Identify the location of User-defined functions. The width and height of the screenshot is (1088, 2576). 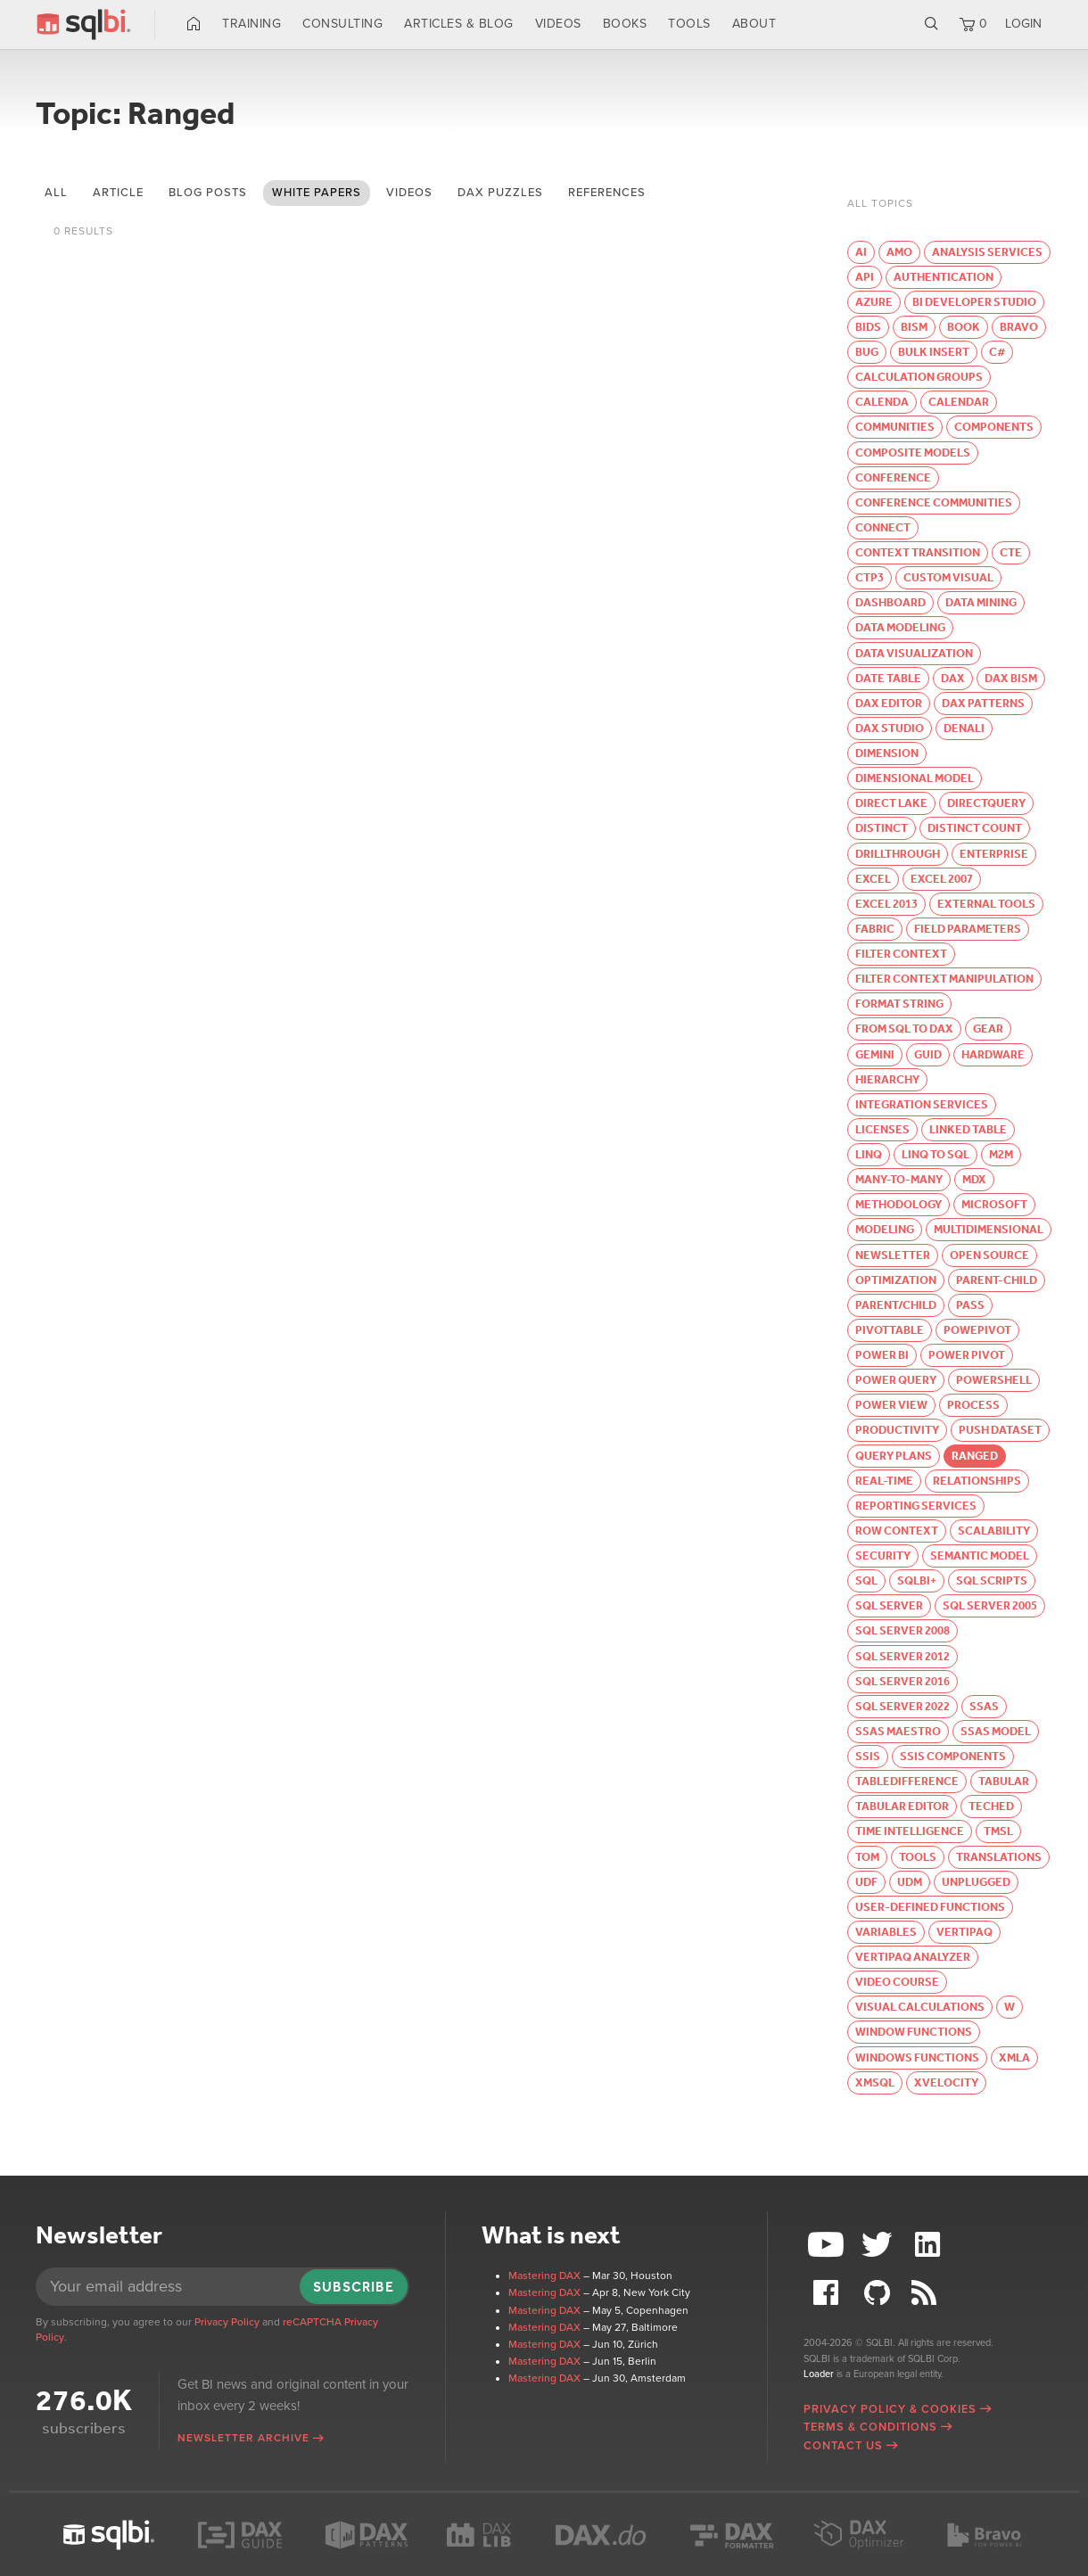
(930, 1906).